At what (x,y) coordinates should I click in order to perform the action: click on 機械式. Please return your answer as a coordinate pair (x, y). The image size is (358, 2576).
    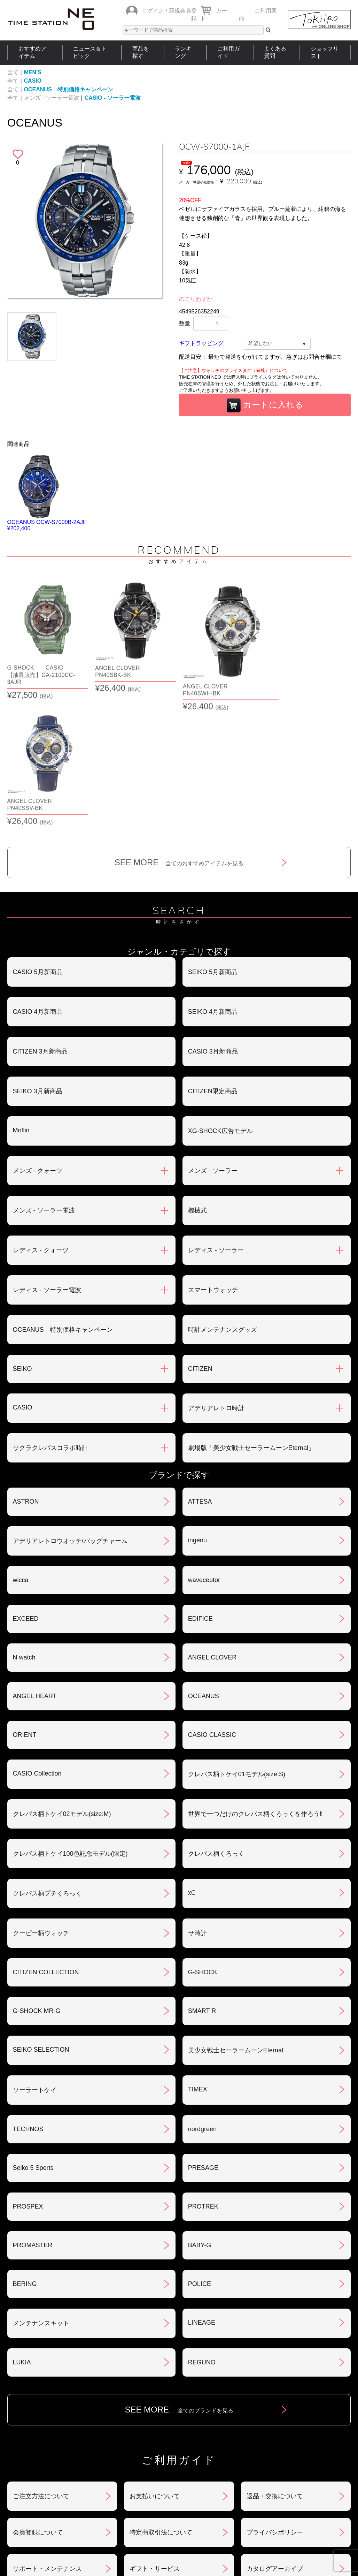
    Looking at the image, I should click on (197, 1087).